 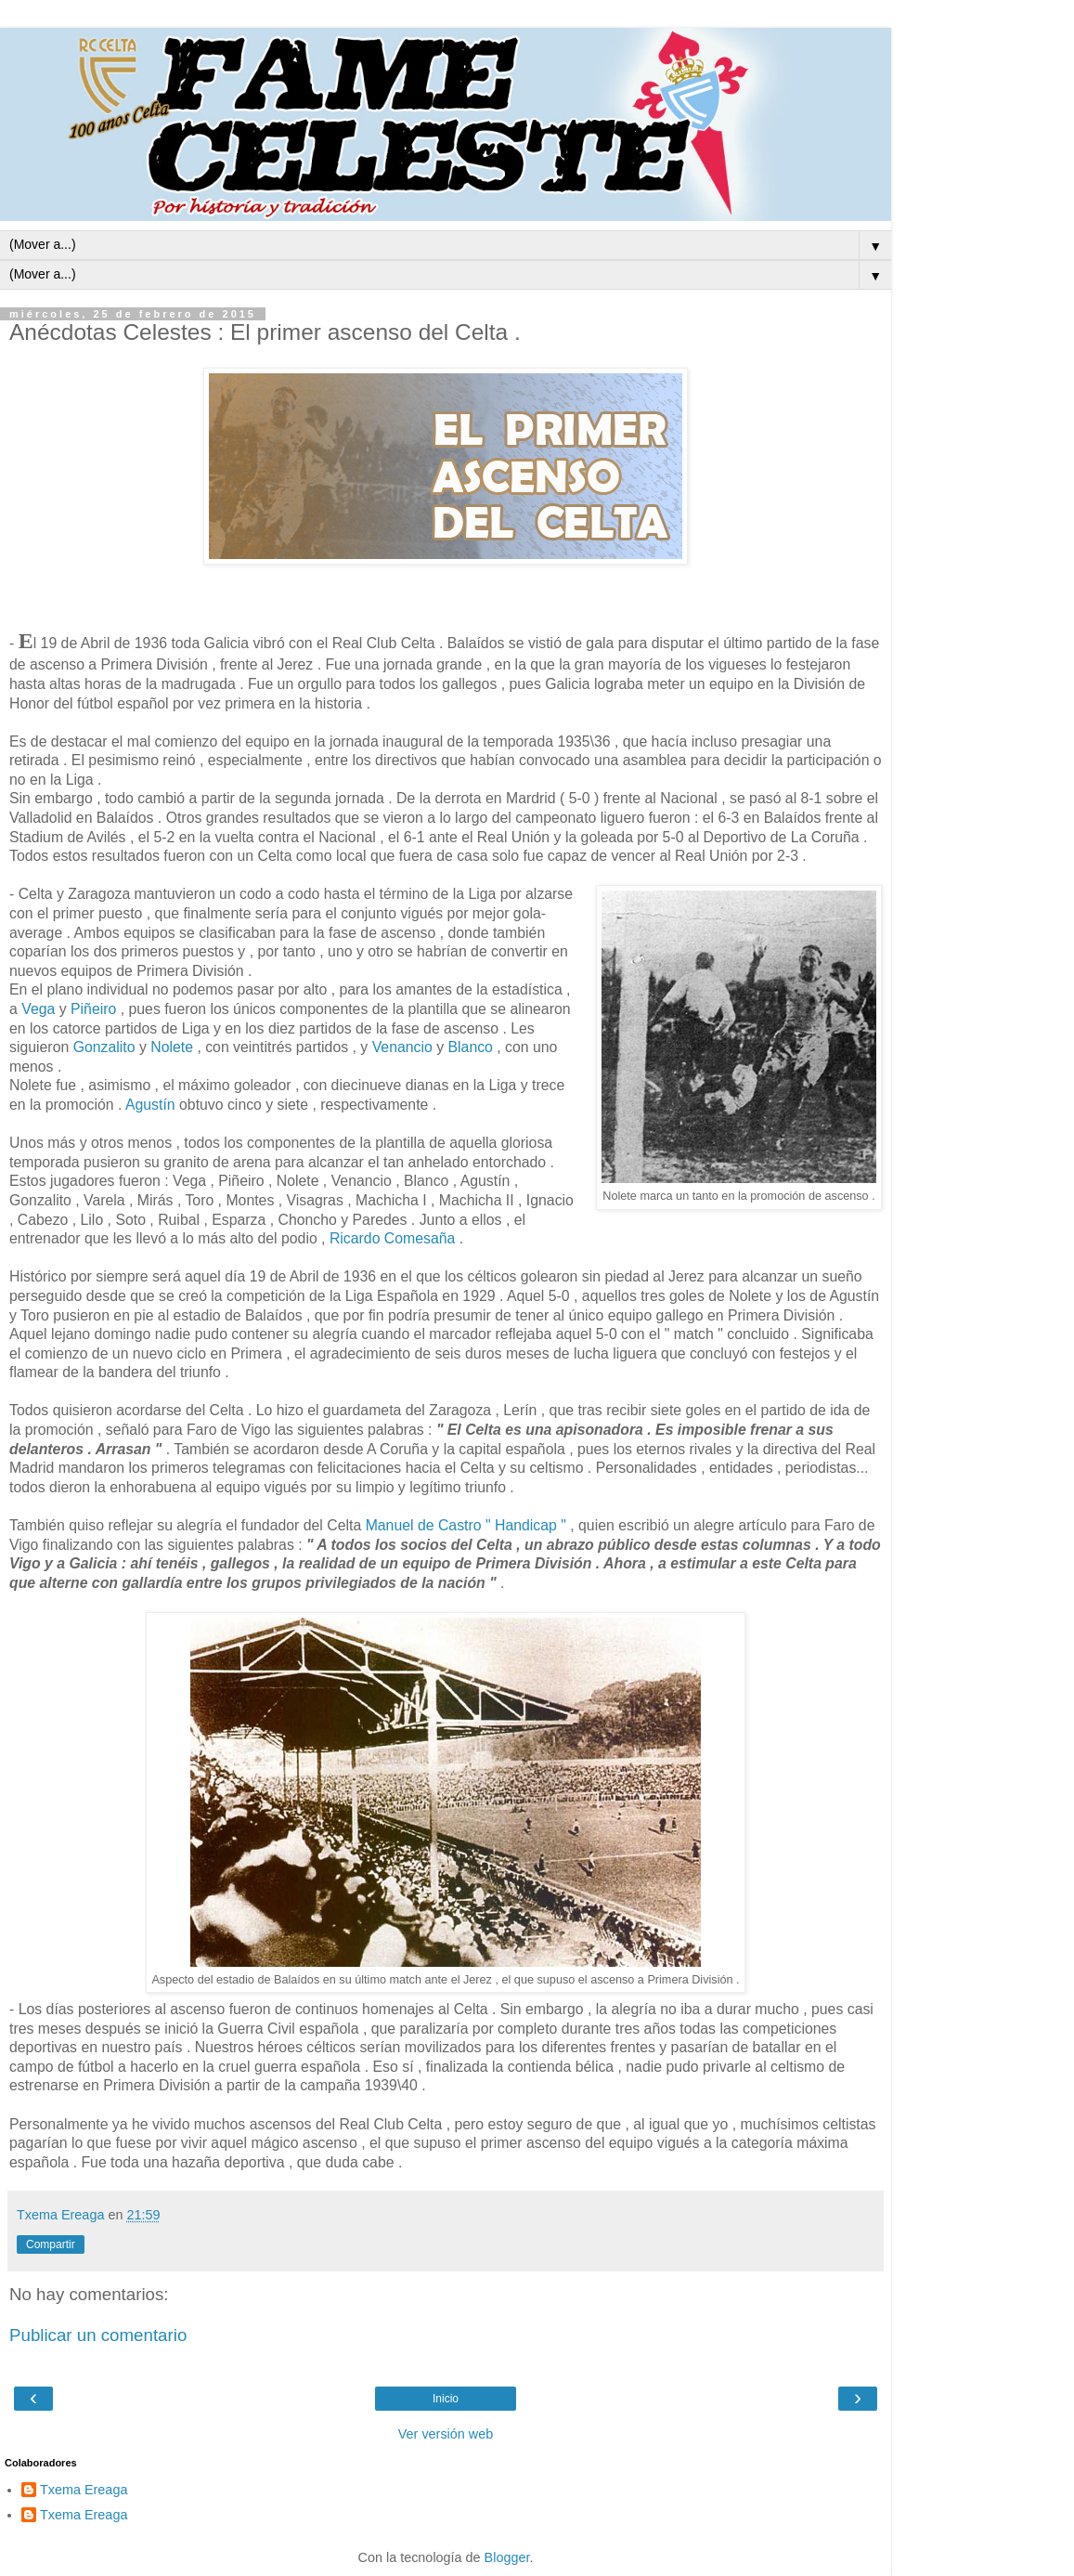 What do you see at coordinates (468, 1525) in the screenshot?
I see `Manuel de Castro " Handicap "` at bounding box center [468, 1525].